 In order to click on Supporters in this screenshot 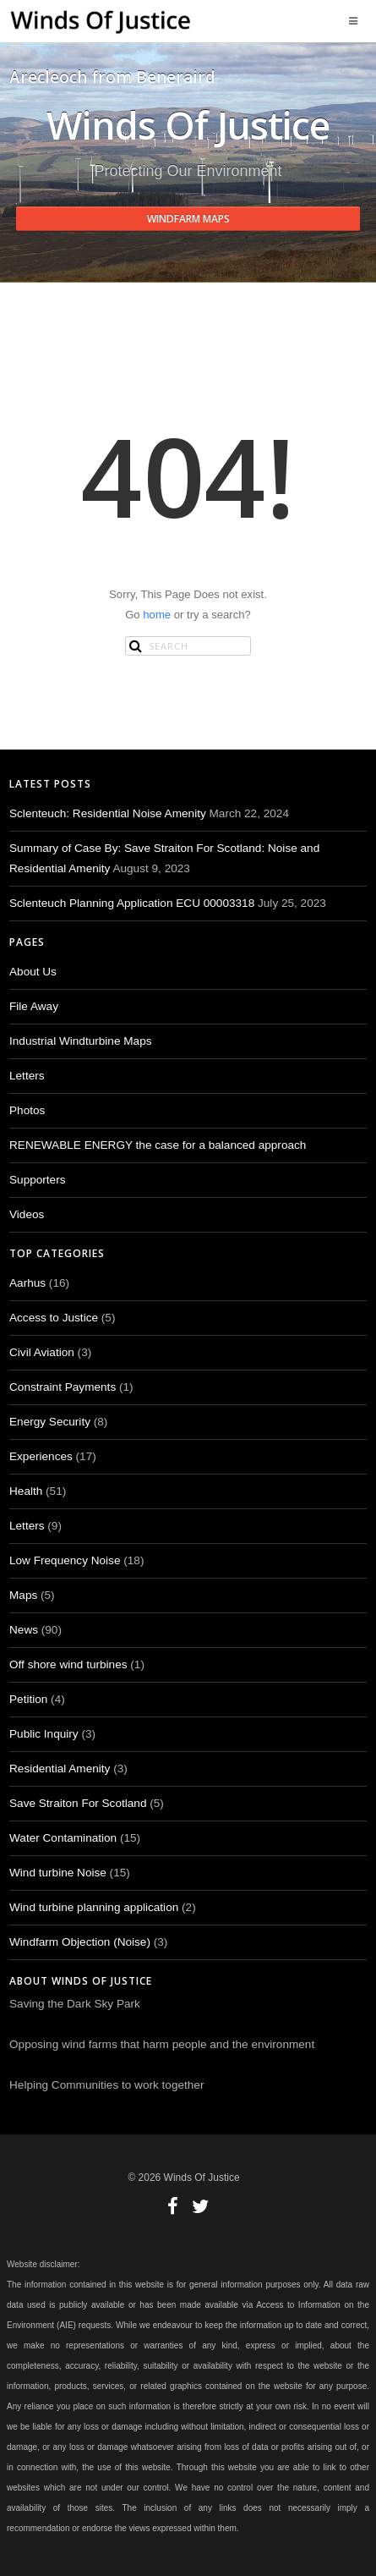, I will do `click(37, 1179)`.